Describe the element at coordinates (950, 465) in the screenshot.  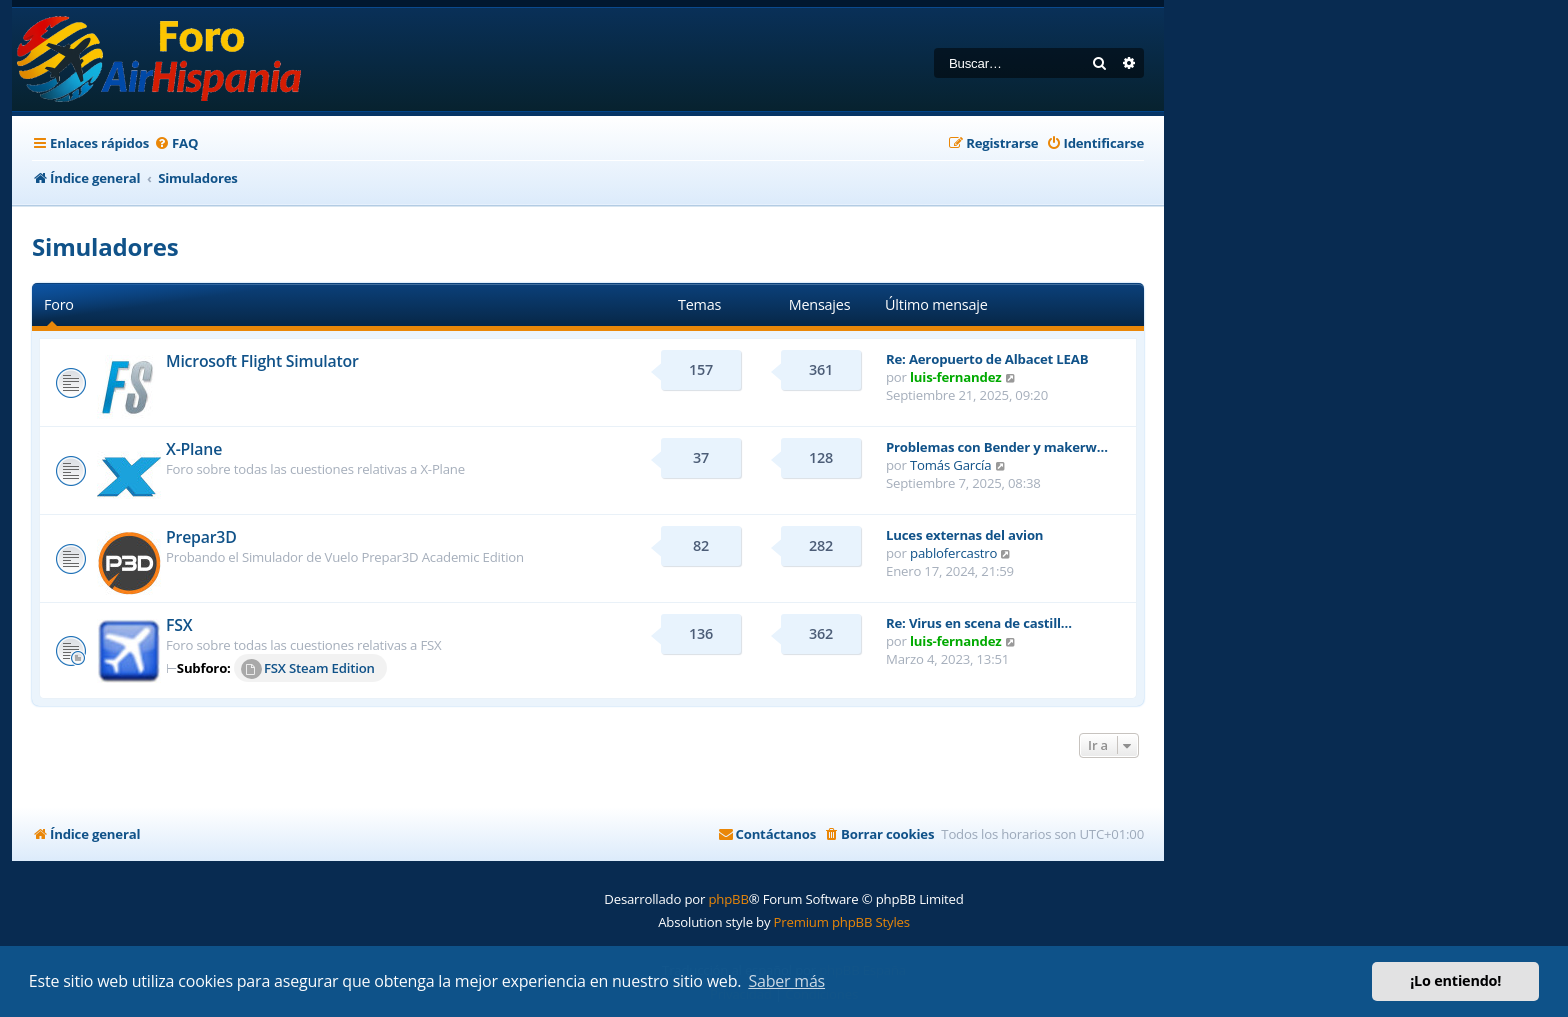
I see `Tomás García` at that location.